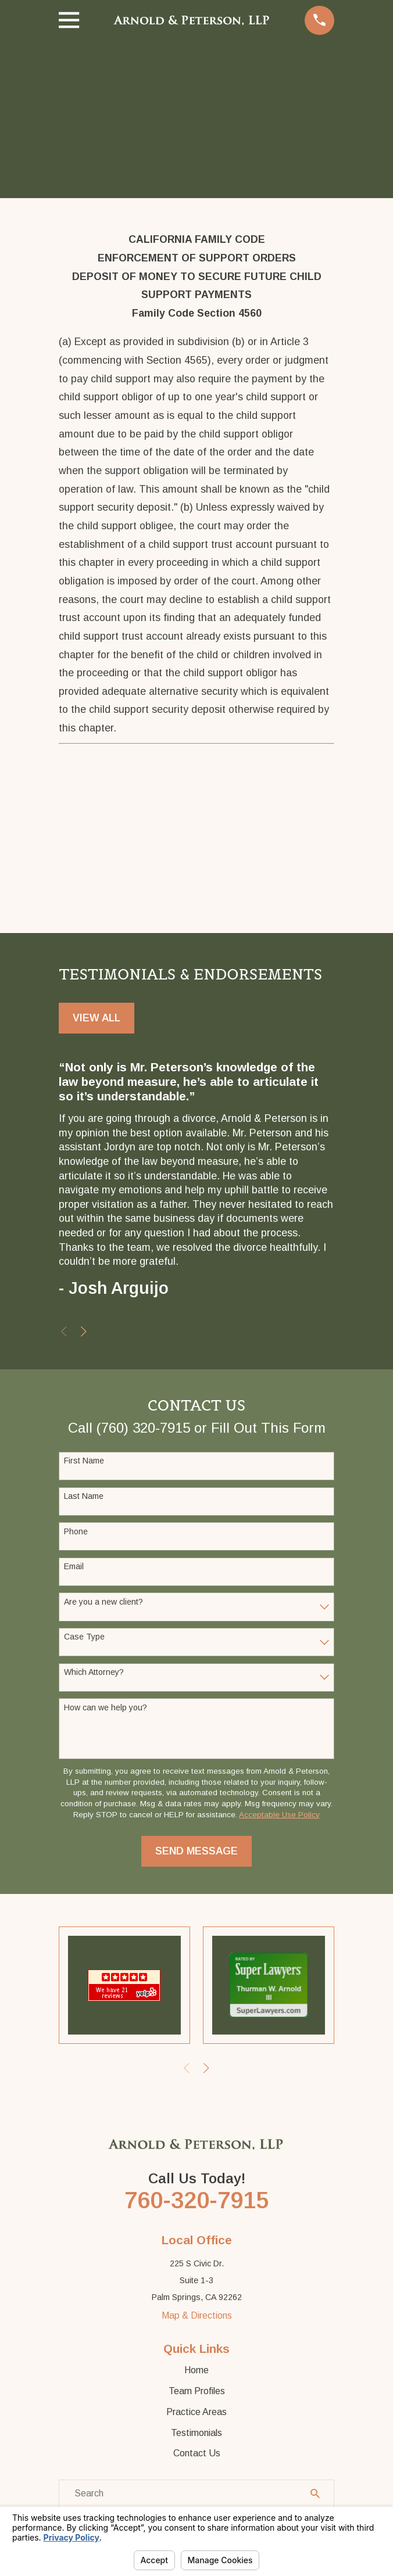 This screenshot has width=393, height=2576. What do you see at coordinates (105, 1708) in the screenshot?
I see `How can we help you?` at bounding box center [105, 1708].